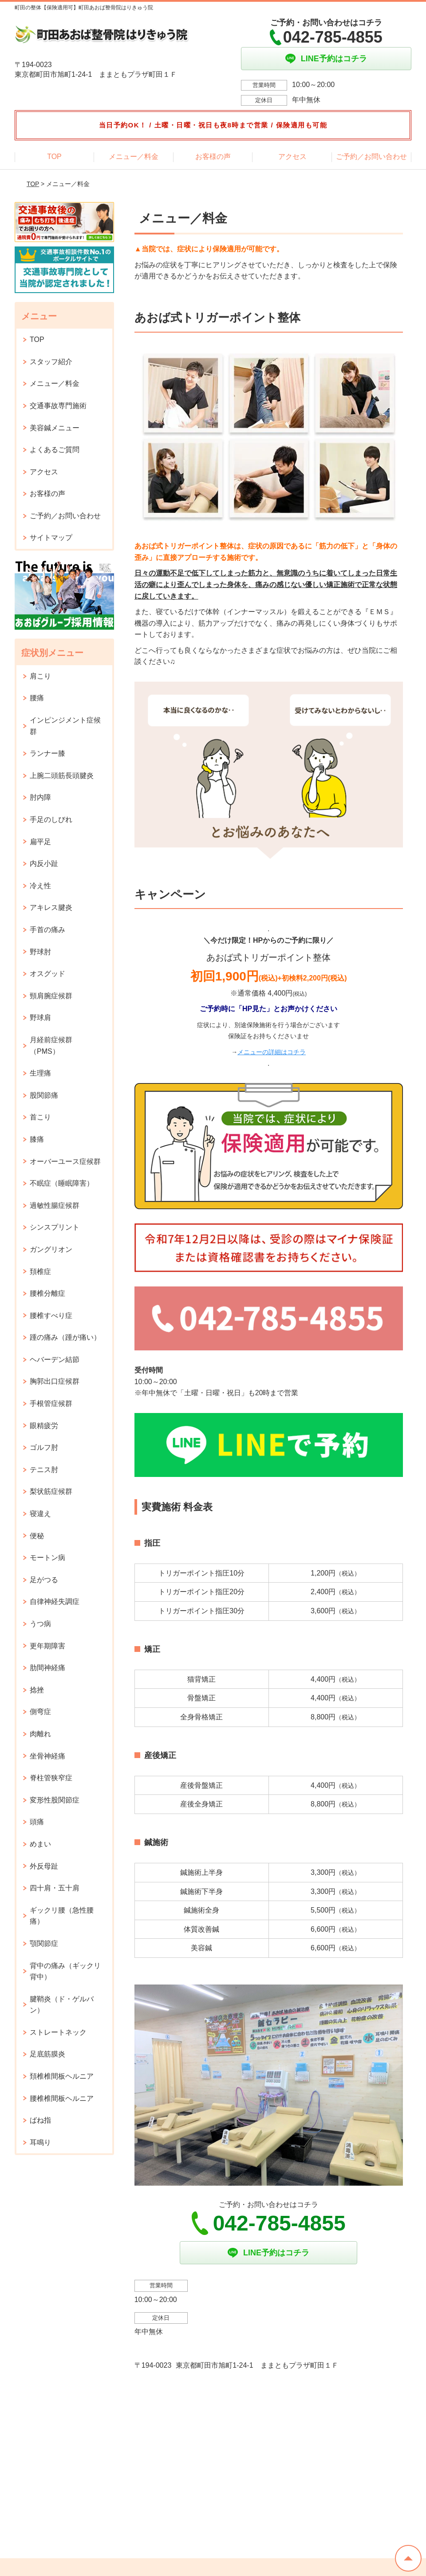 The image size is (426, 2576). What do you see at coordinates (371, 156) in the screenshot?
I see `ご予約／お問い合わせ` at bounding box center [371, 156].